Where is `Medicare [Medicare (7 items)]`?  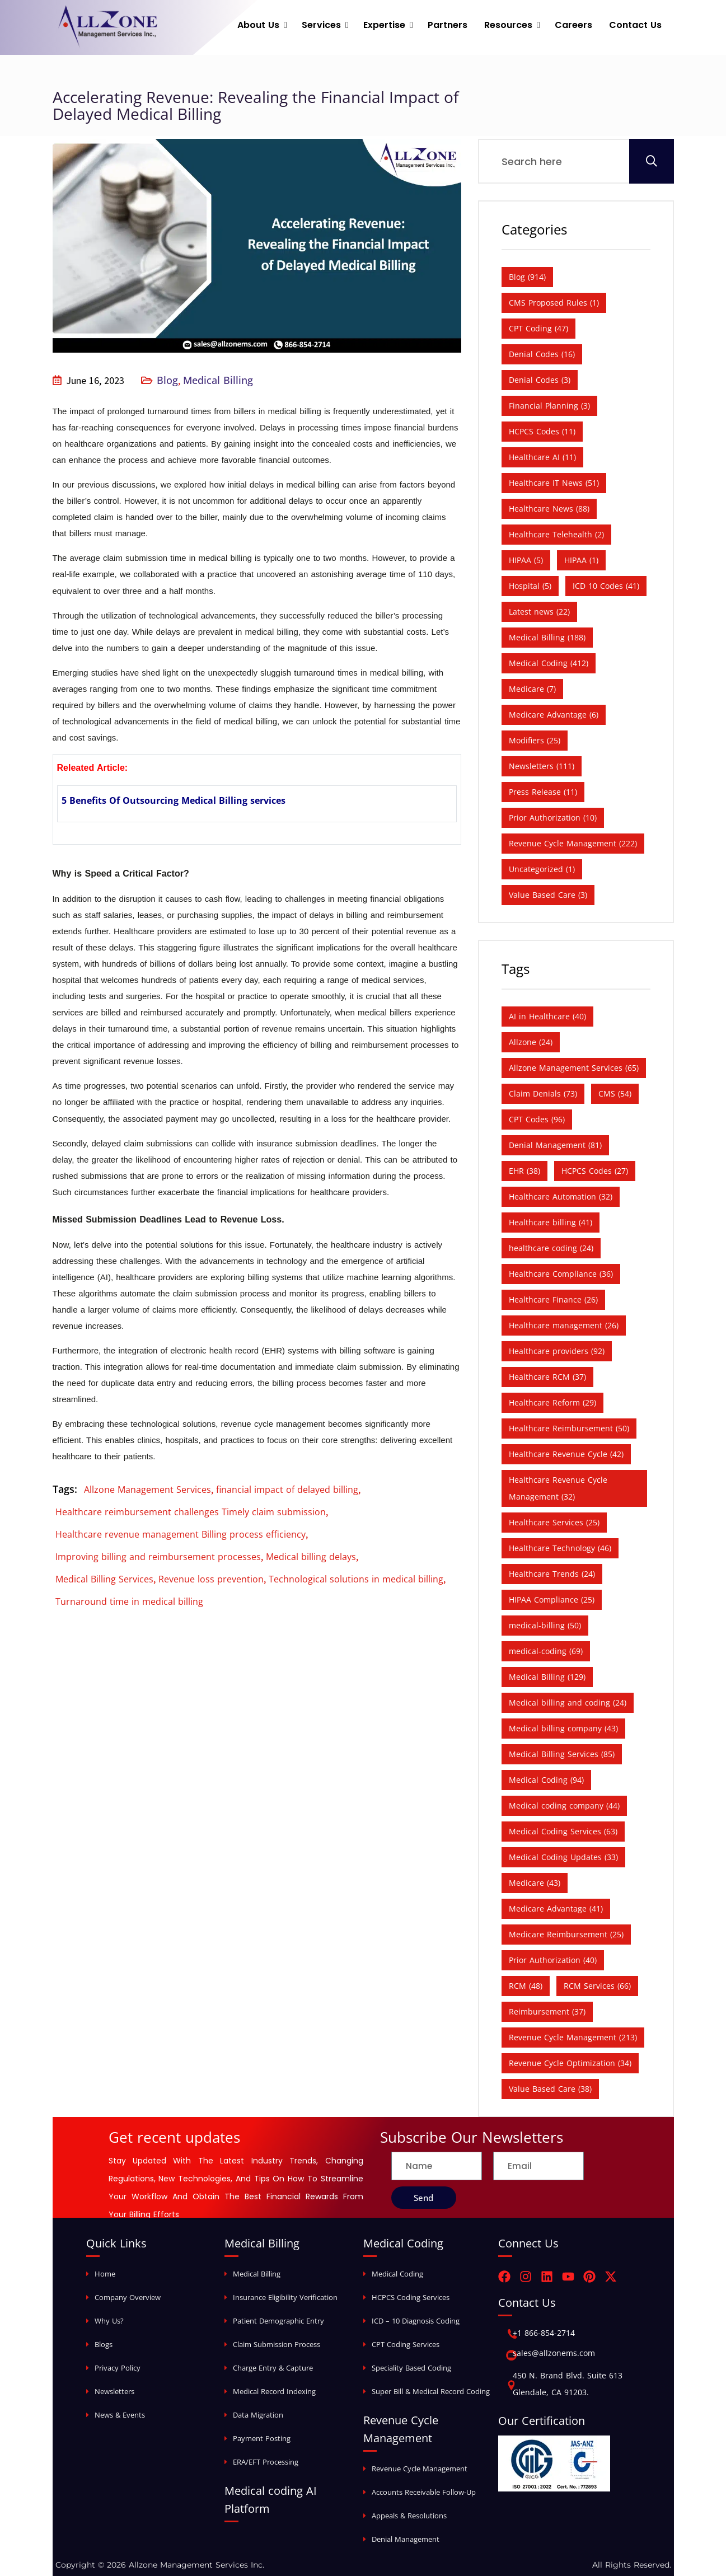
Medicare [Medicare (7 items)] is located at coordinates (532, 688).